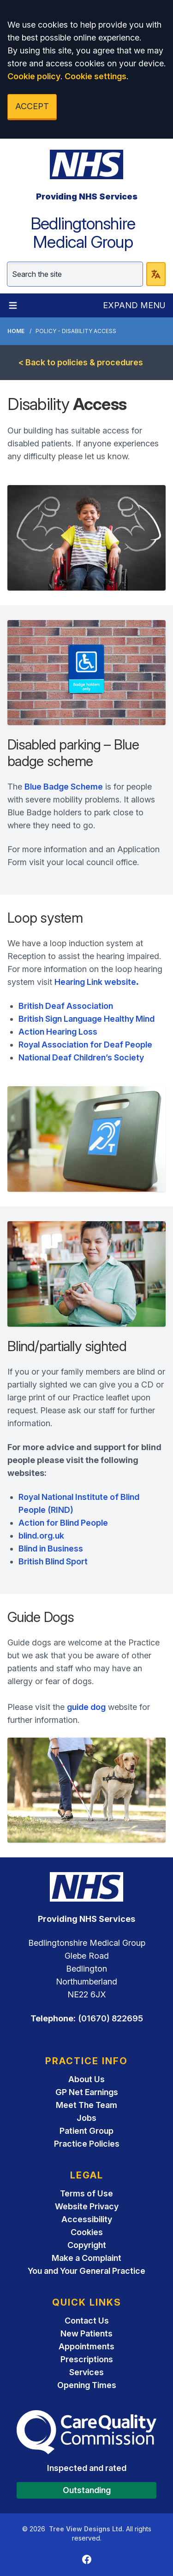 Image resolution: width=173 pixels, height=2576 pixels. I want to click on Make a Complaint, so click(86, 2258).